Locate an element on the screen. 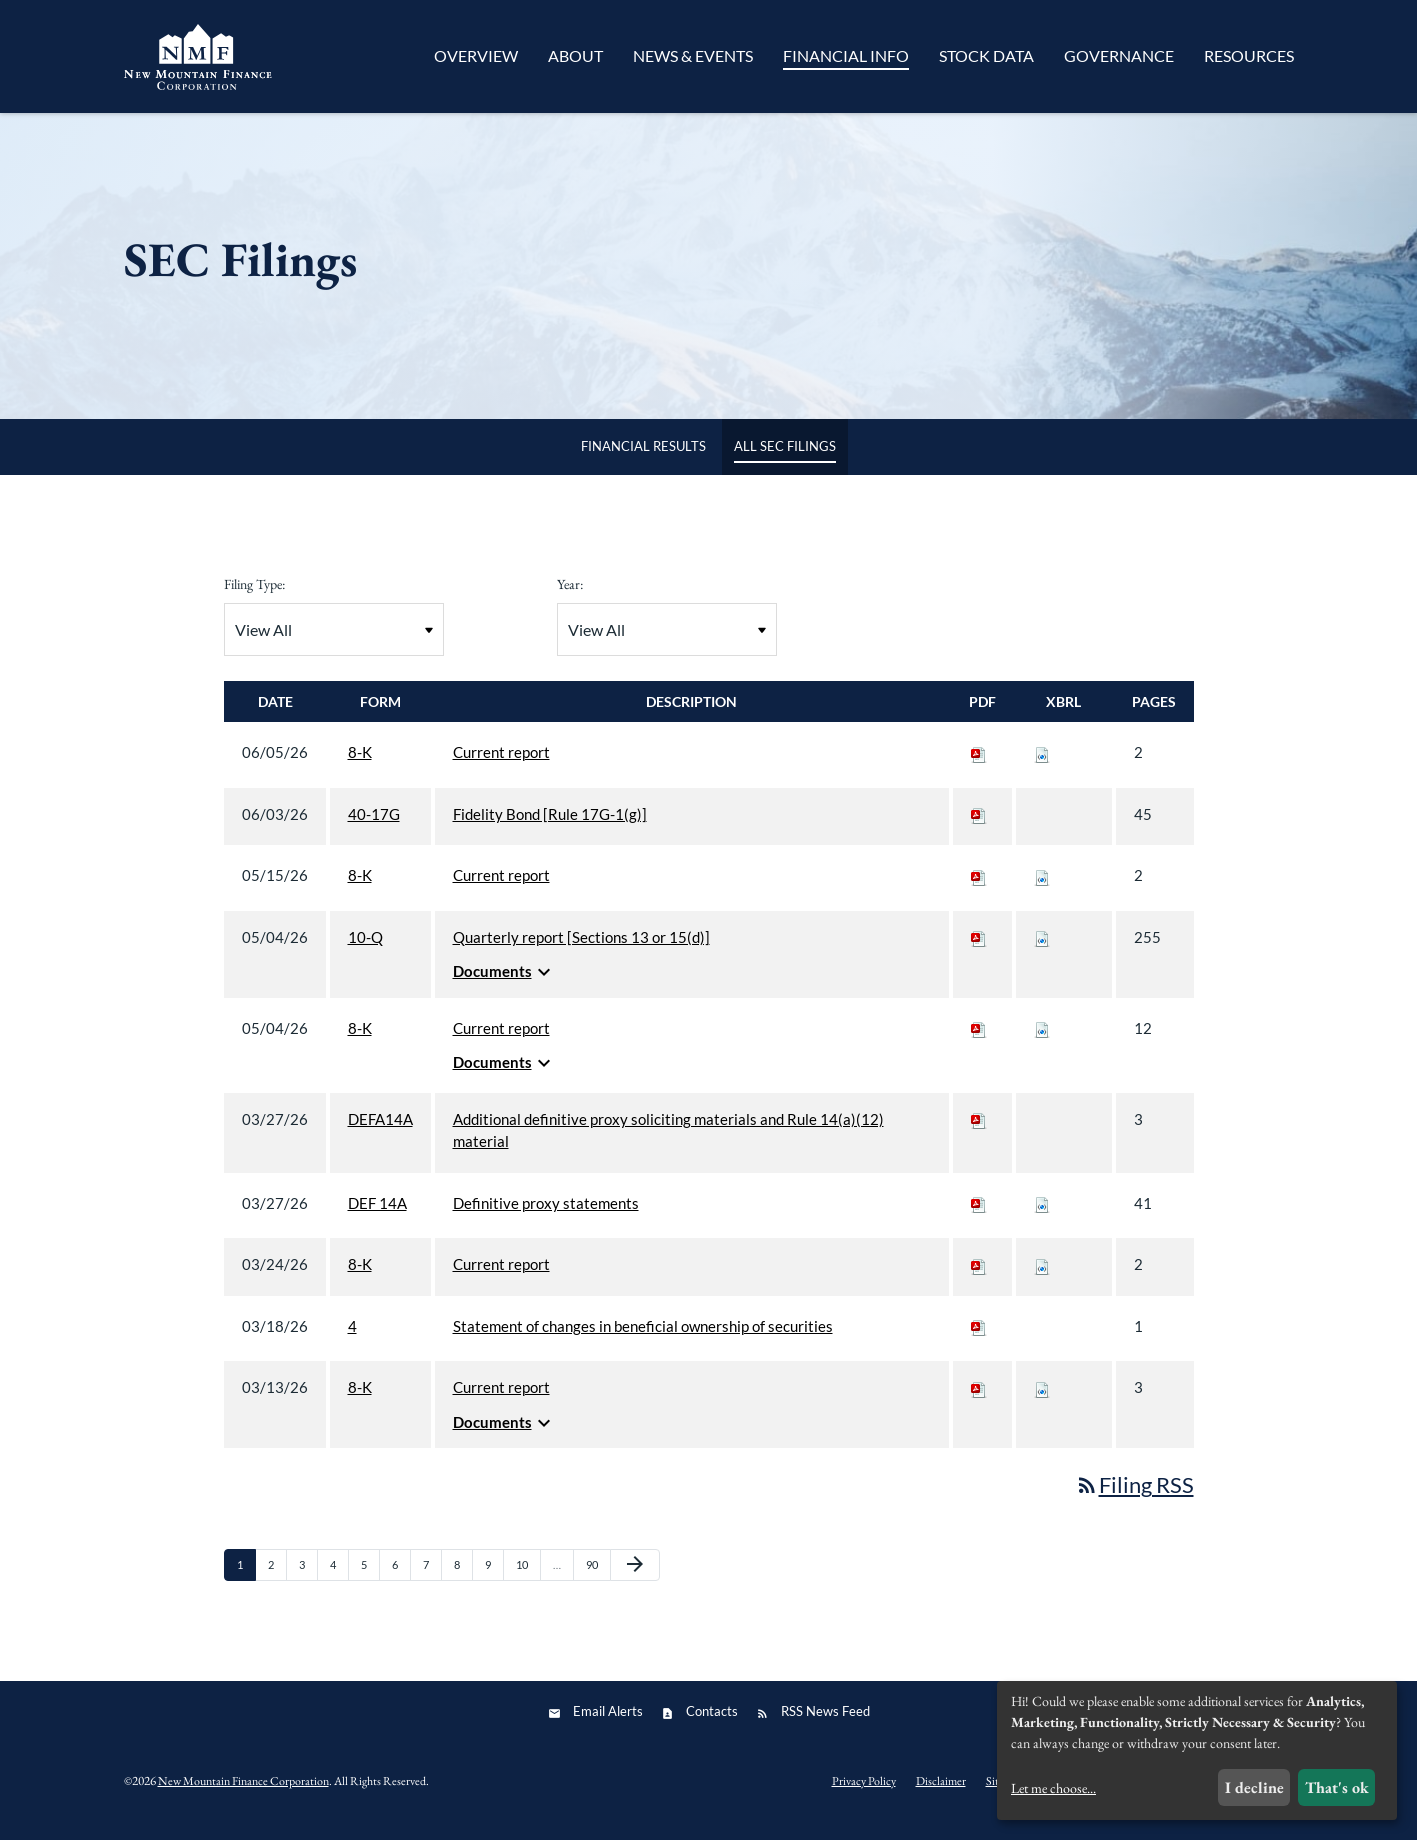 This screenshot has width=1417, height=1840. 10-Q is located at coordinates (365, 950).